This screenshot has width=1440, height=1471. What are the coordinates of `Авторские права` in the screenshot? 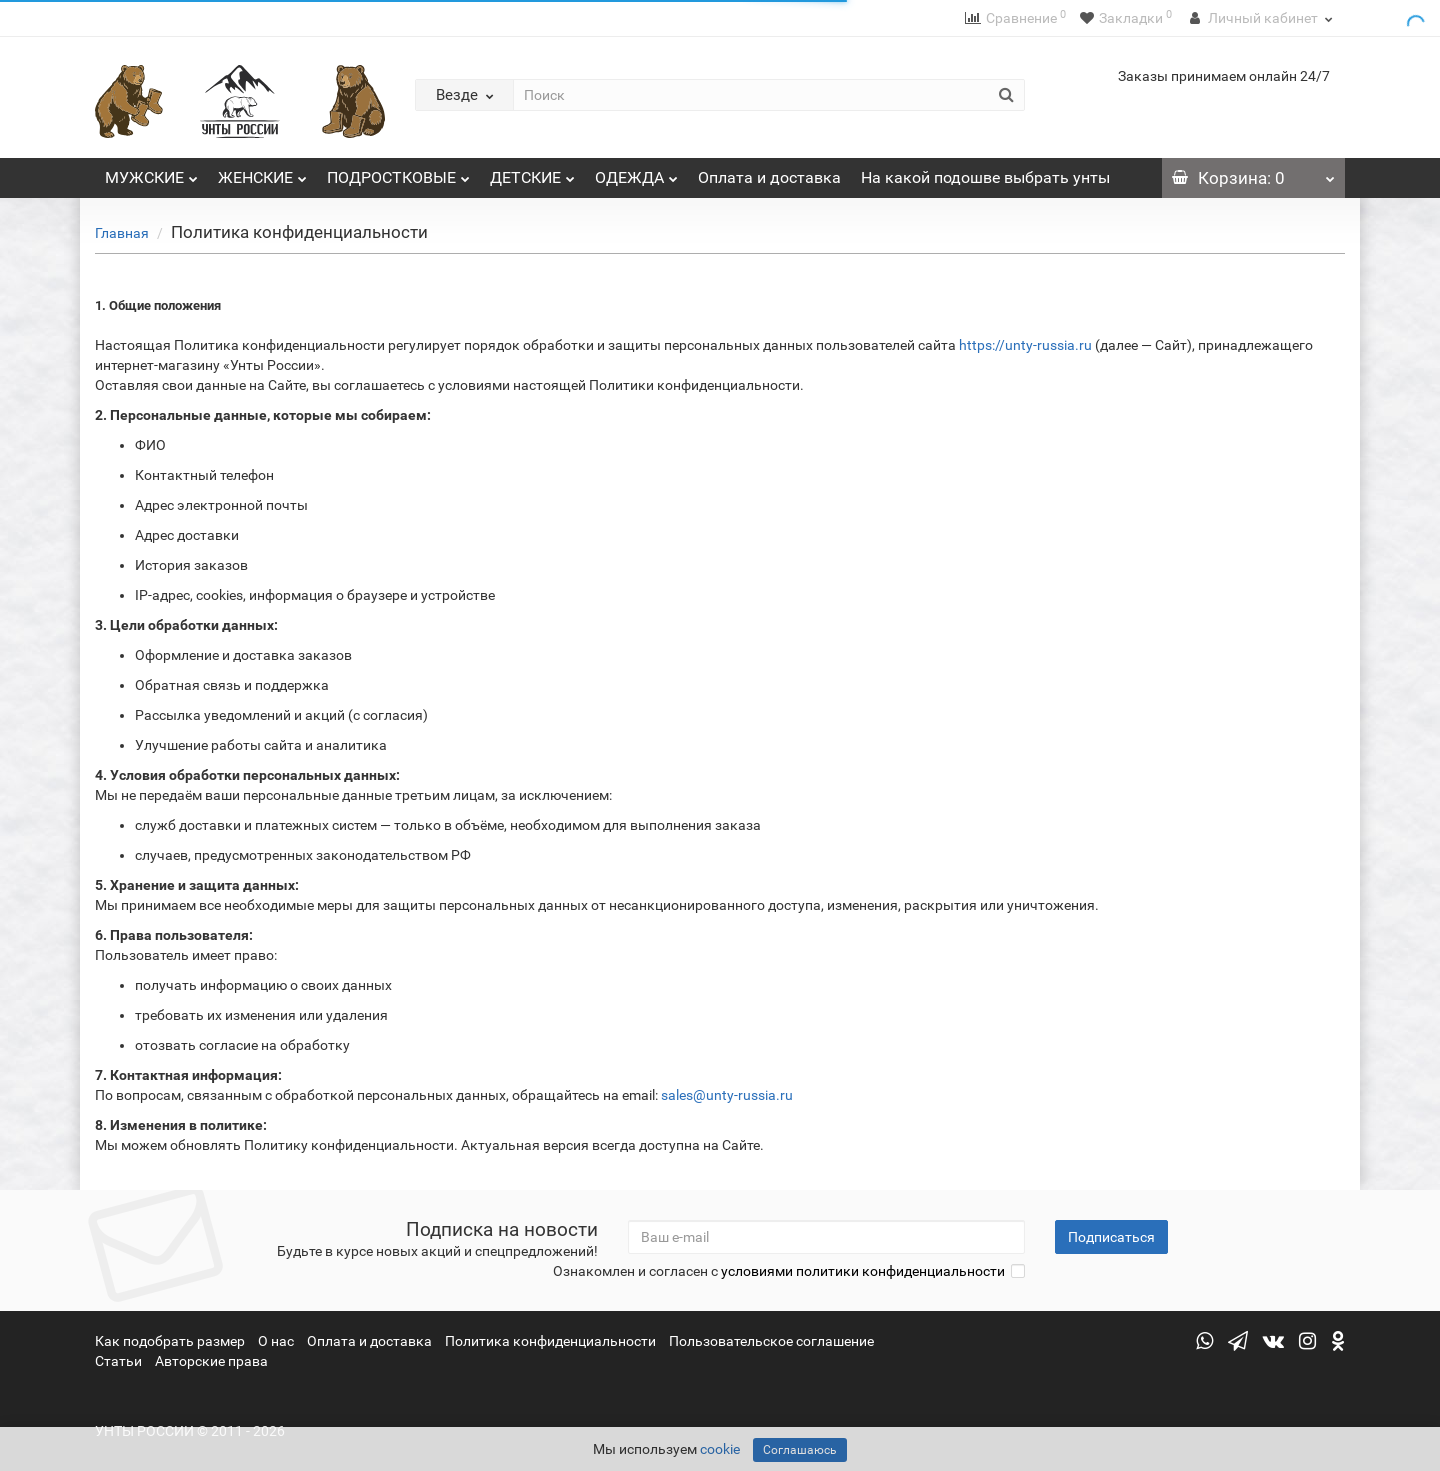 It's located at (211, 1361).